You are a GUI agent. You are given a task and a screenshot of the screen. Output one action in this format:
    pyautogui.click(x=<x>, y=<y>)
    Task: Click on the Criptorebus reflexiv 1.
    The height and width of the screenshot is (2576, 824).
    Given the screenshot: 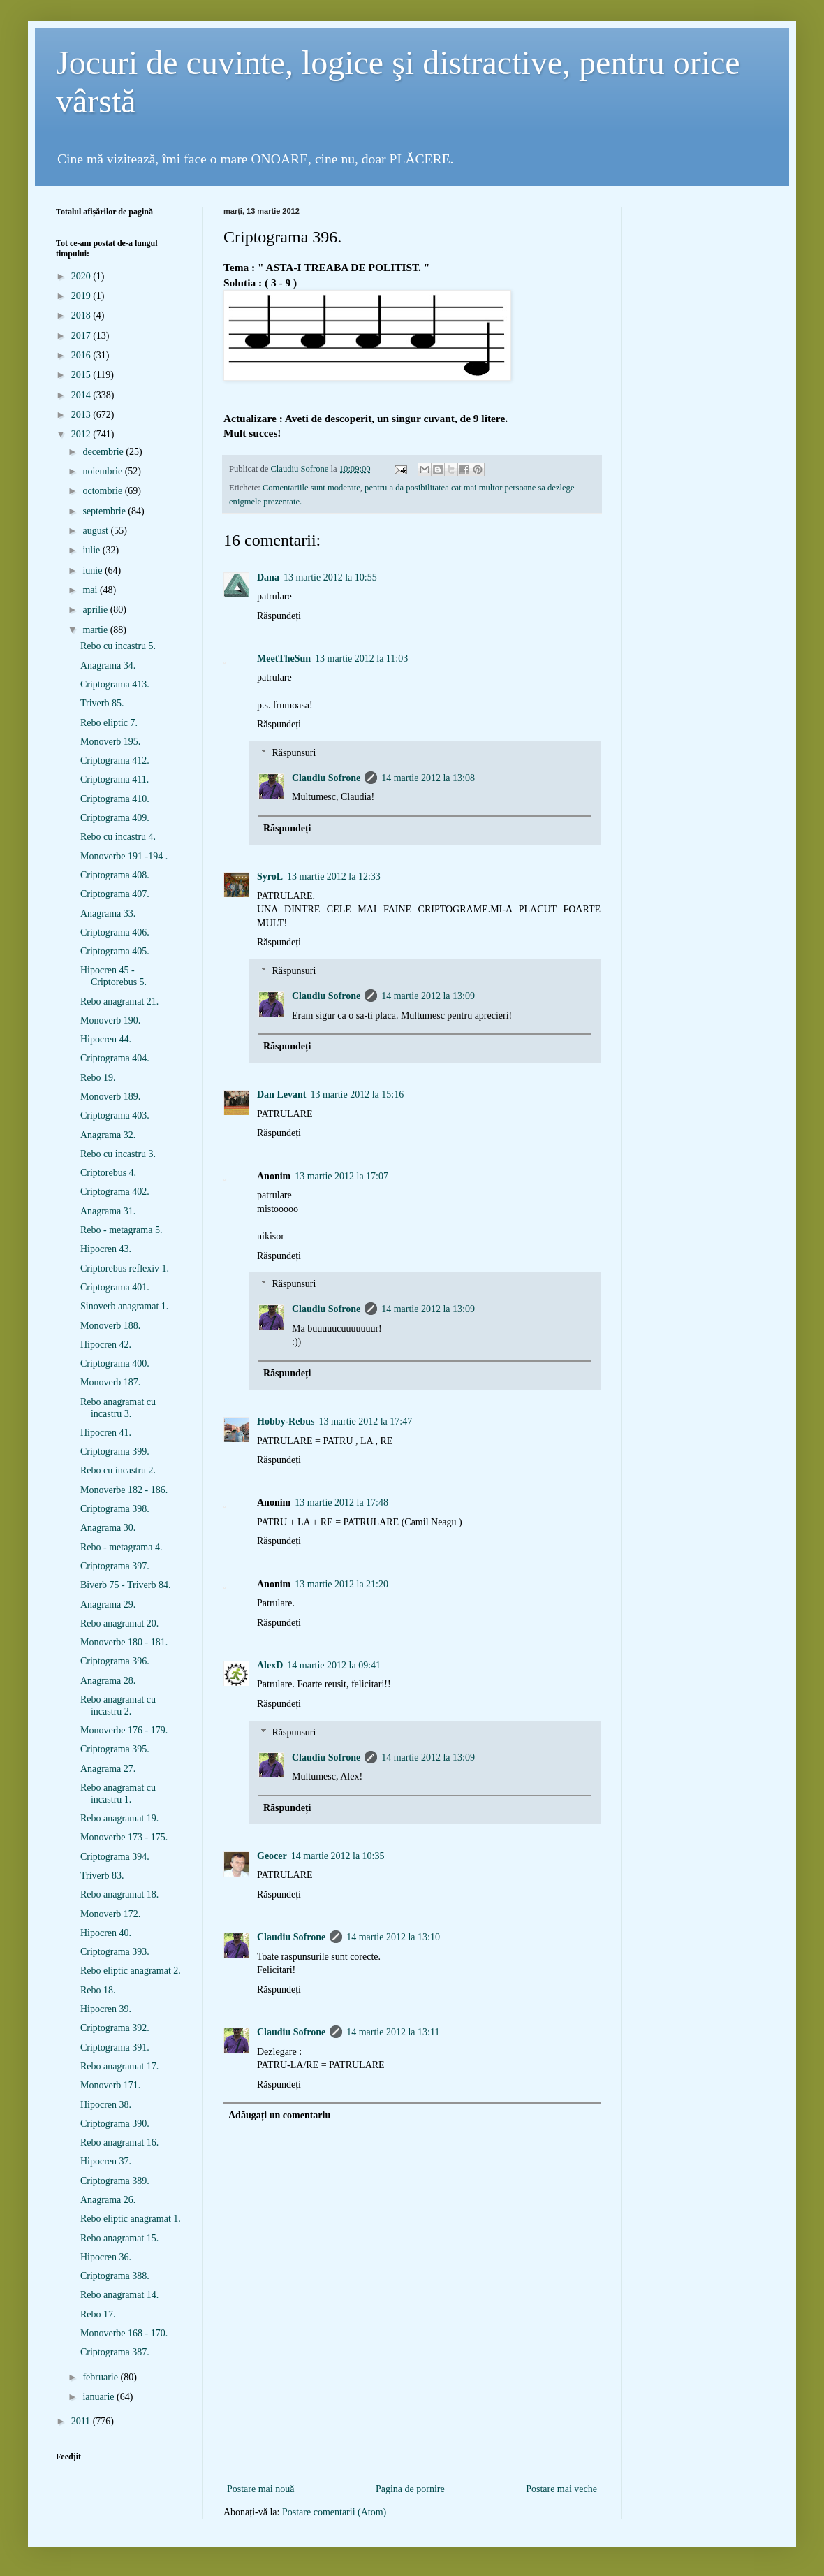 What is the action you would take?
    pyautogui.click(x=124, y=1268)
    